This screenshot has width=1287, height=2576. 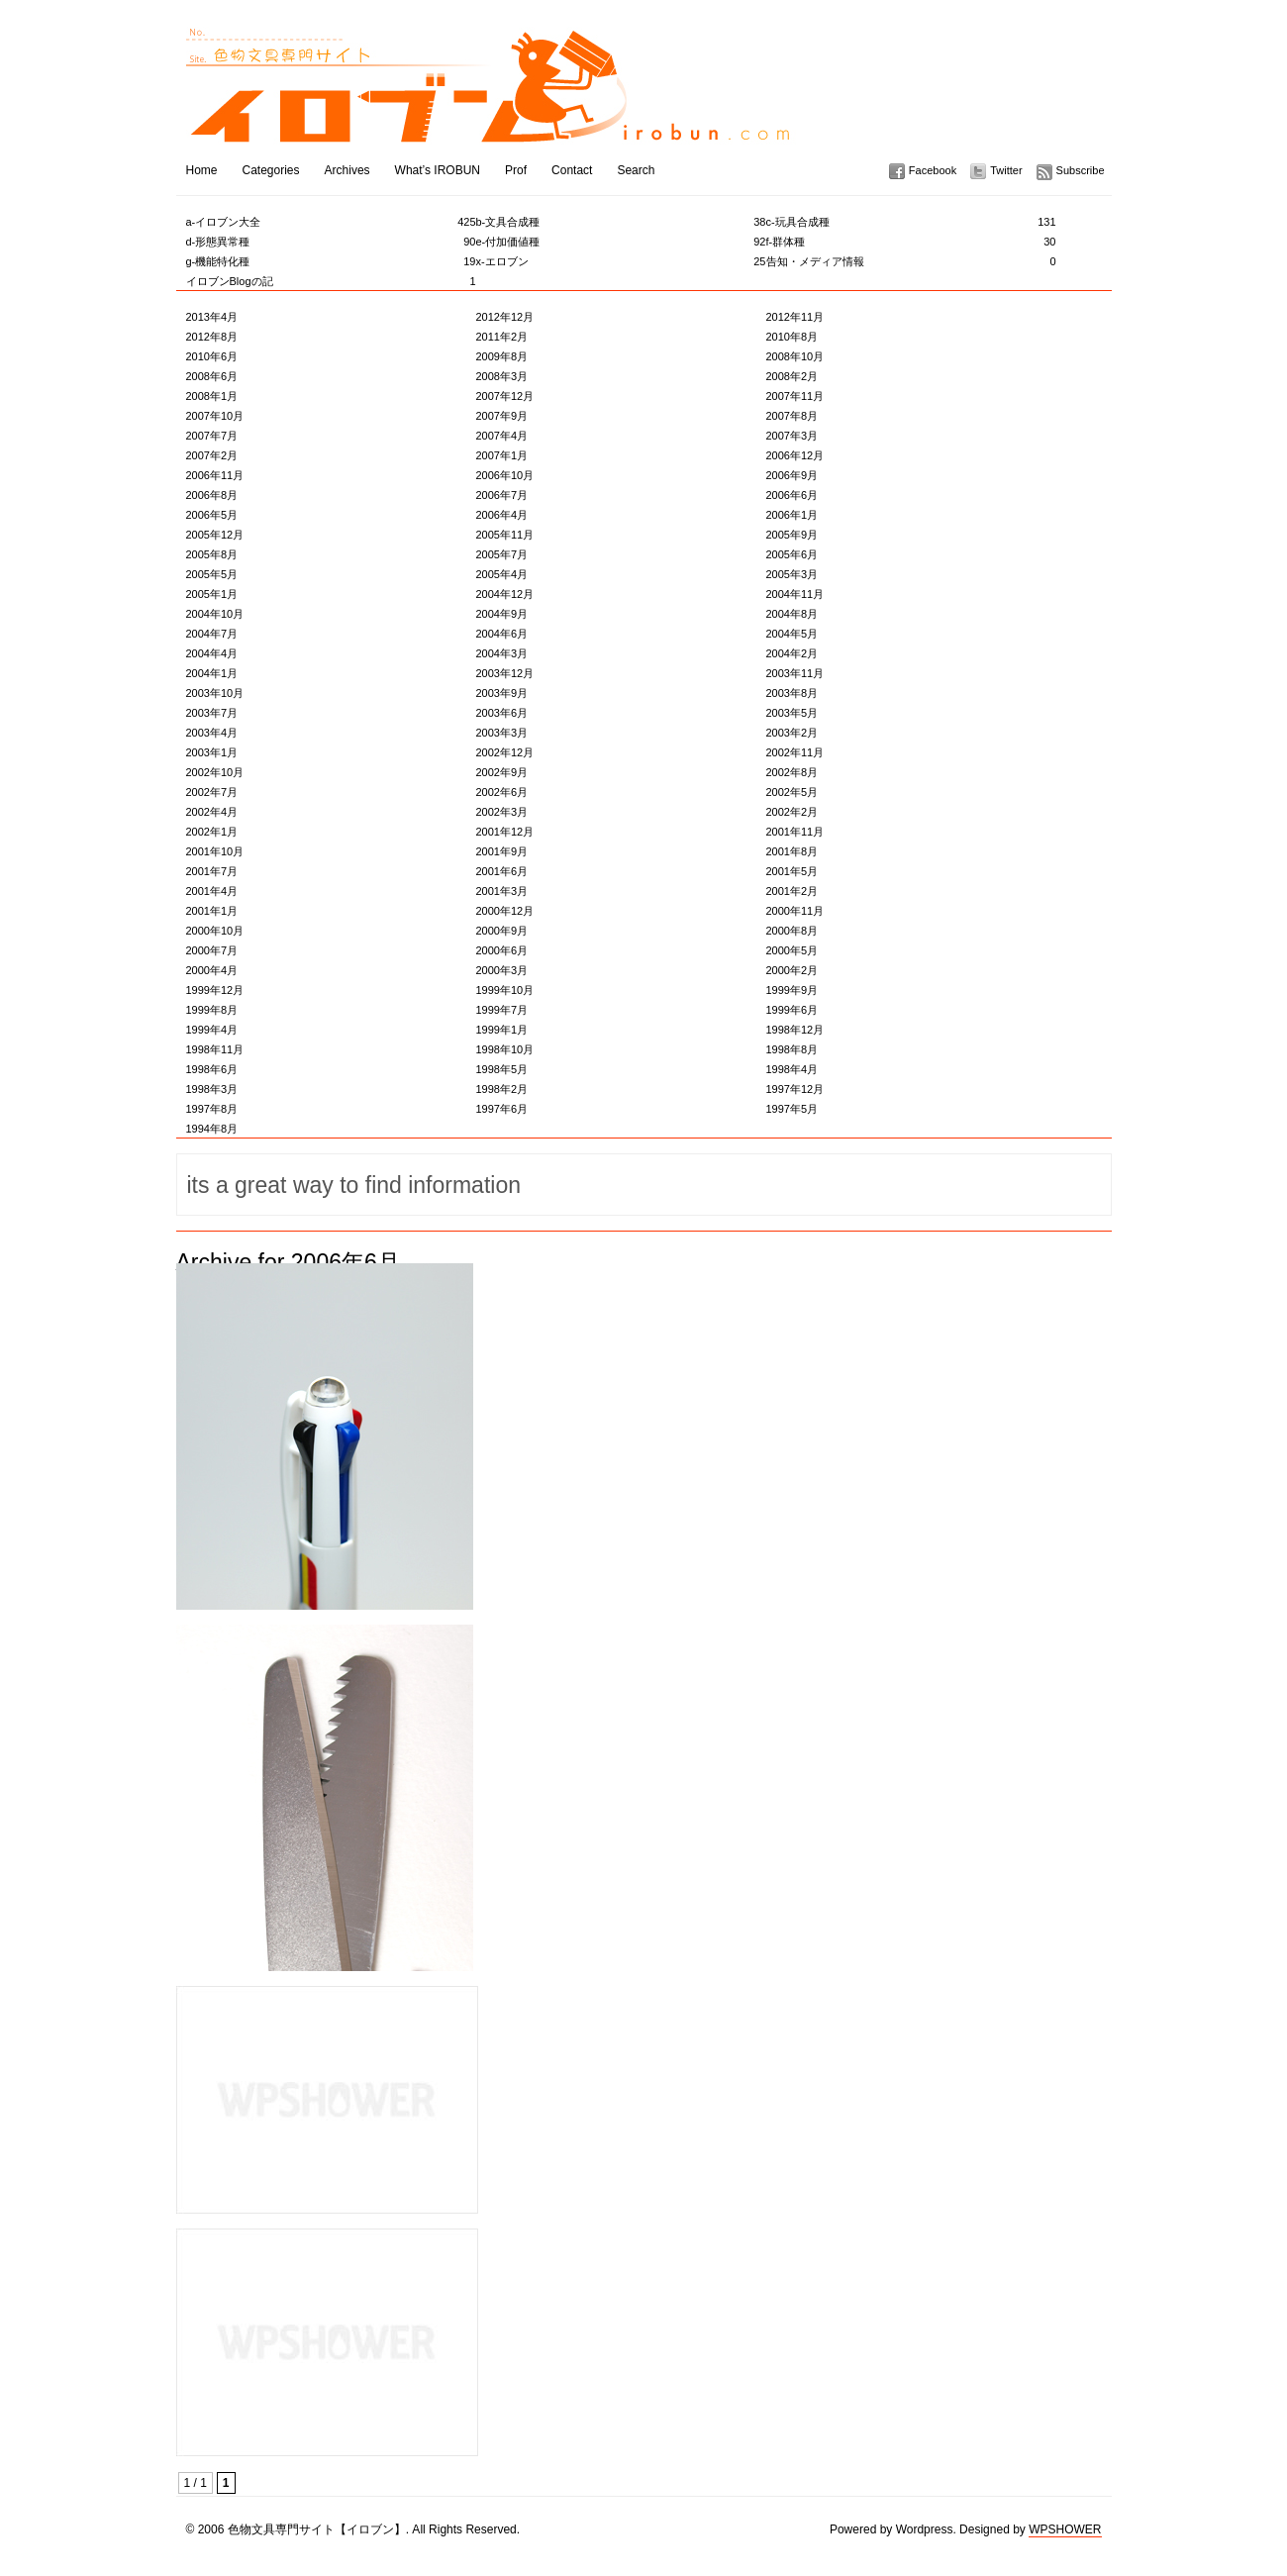 I want to click on 2003年12月, so click(x=505, y=673).